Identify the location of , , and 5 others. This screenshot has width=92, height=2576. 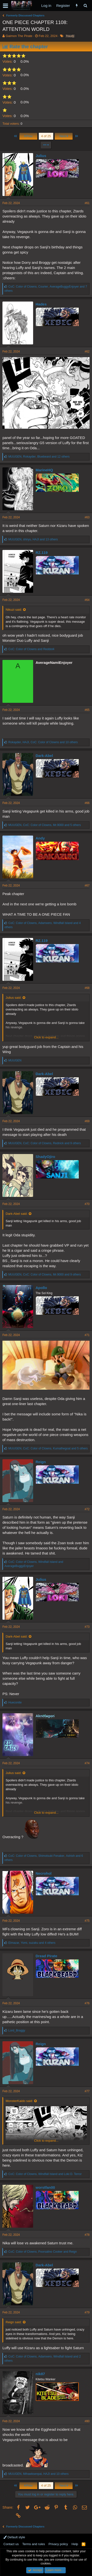
(44, 825).